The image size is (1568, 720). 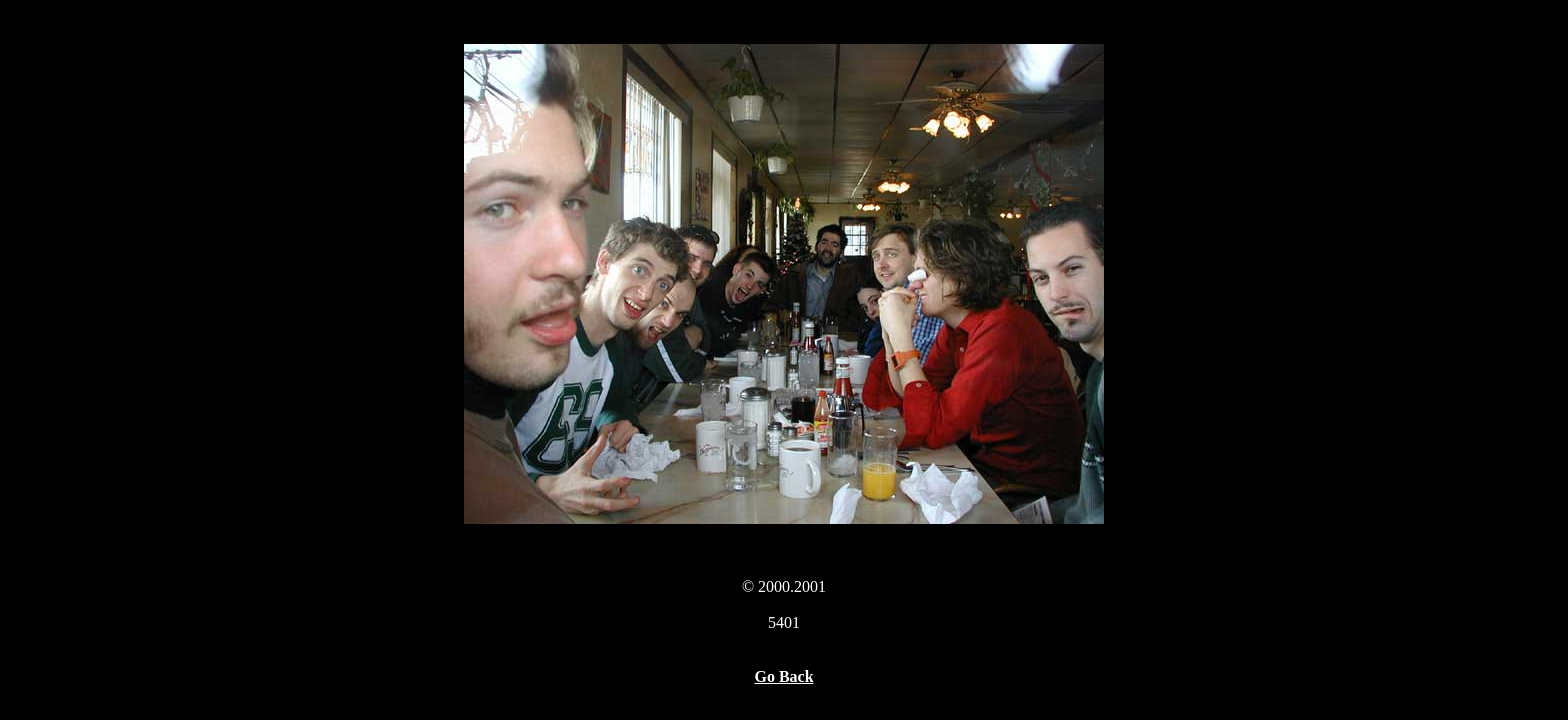 What do you see at coordinates (783, 676) in the screenshot?
I see `Go Back` at bounding box center [783, 676].